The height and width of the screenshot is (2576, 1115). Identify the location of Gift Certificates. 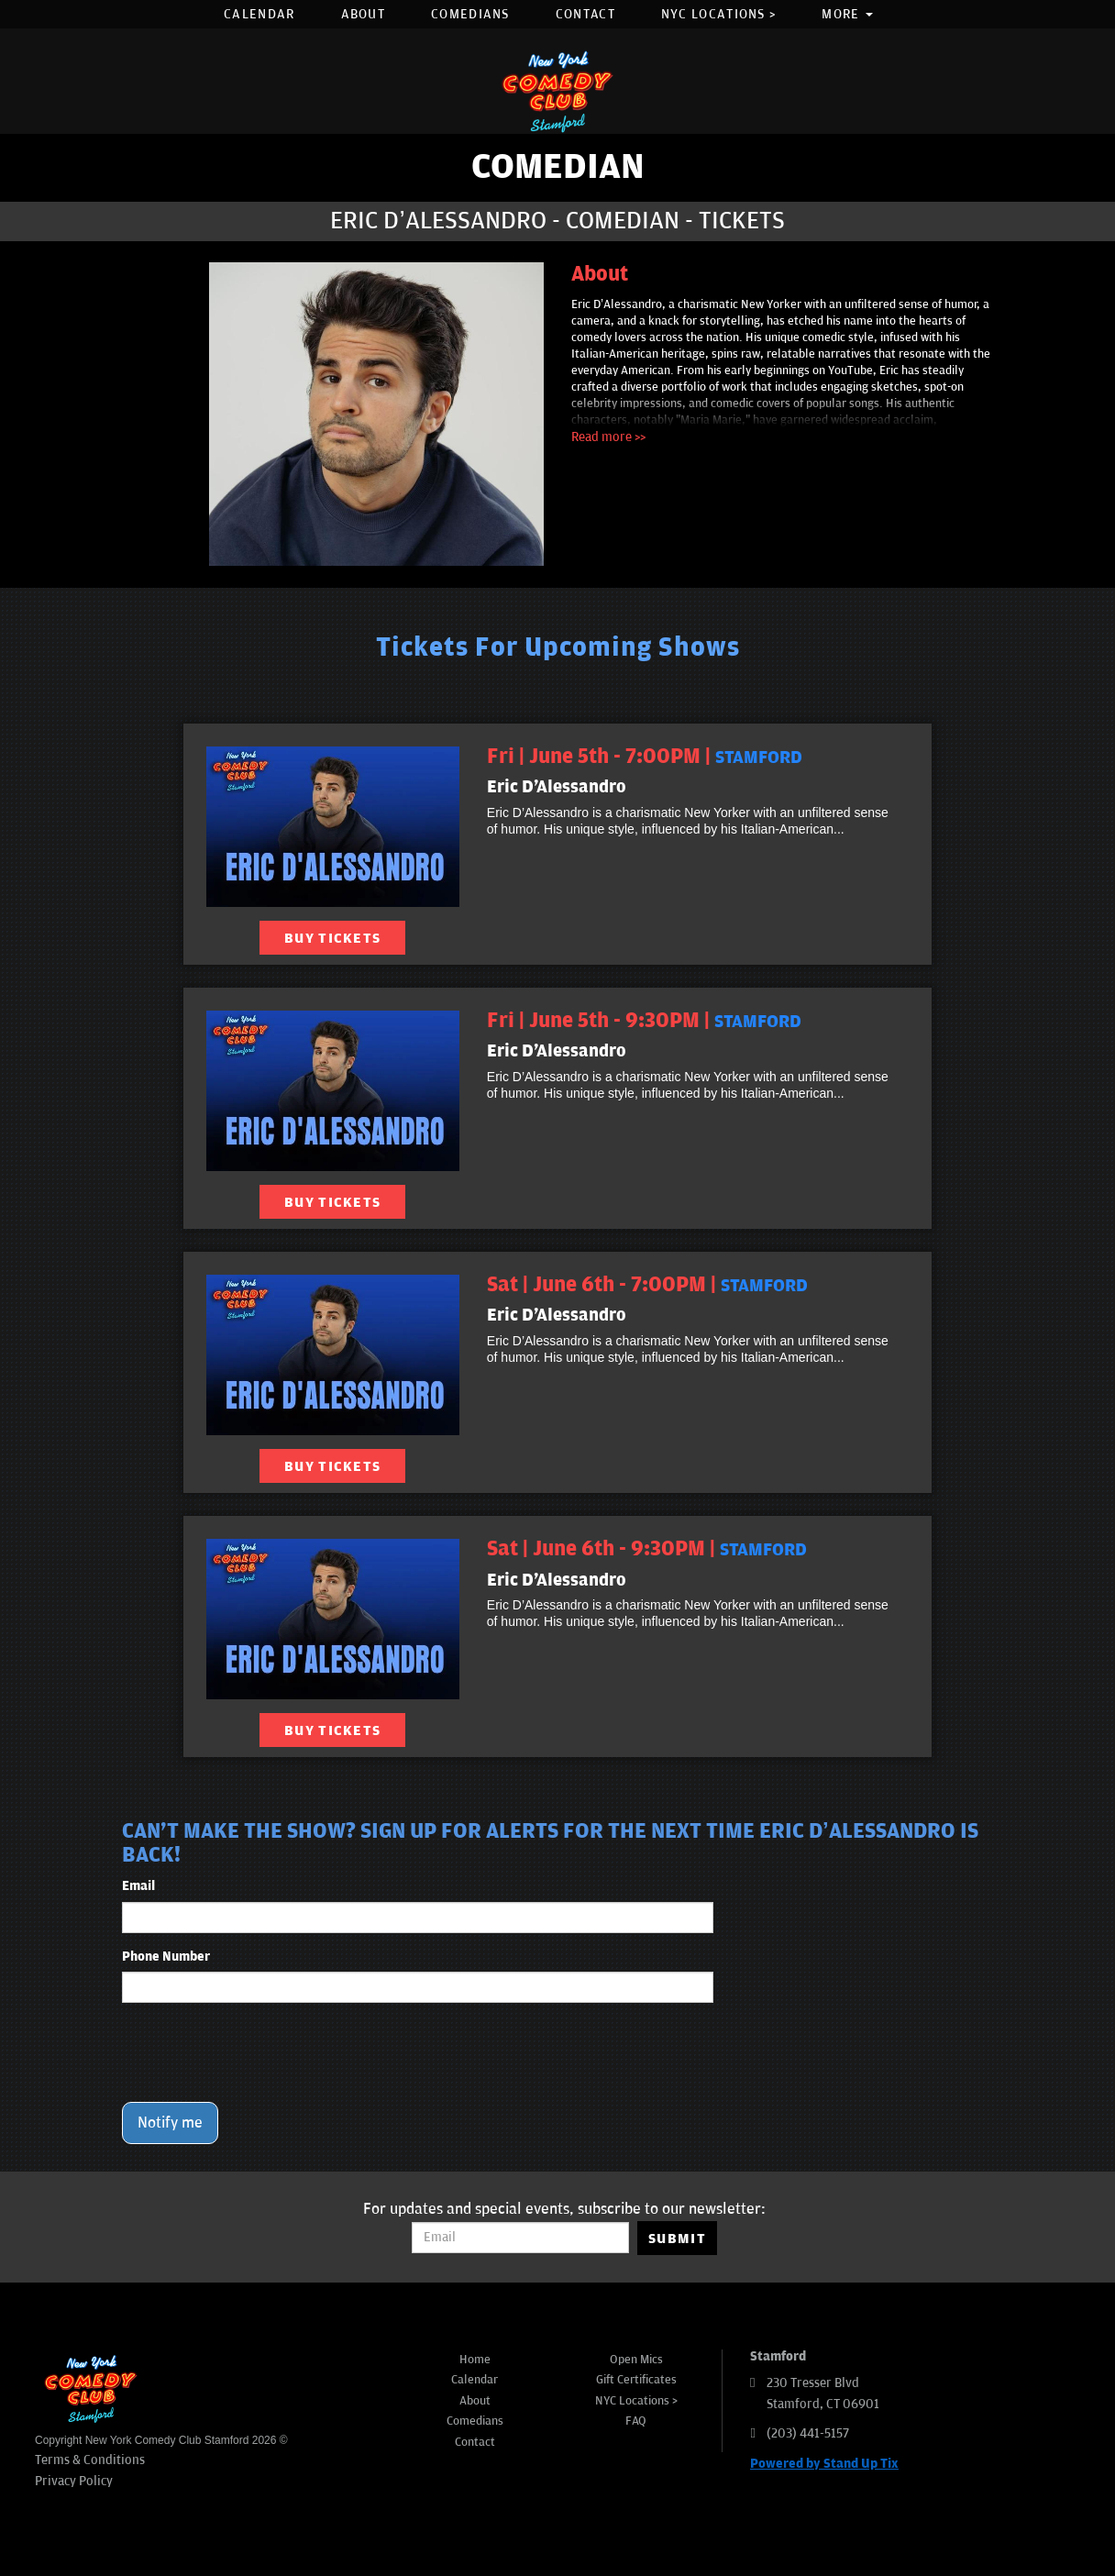
(636, 2379).